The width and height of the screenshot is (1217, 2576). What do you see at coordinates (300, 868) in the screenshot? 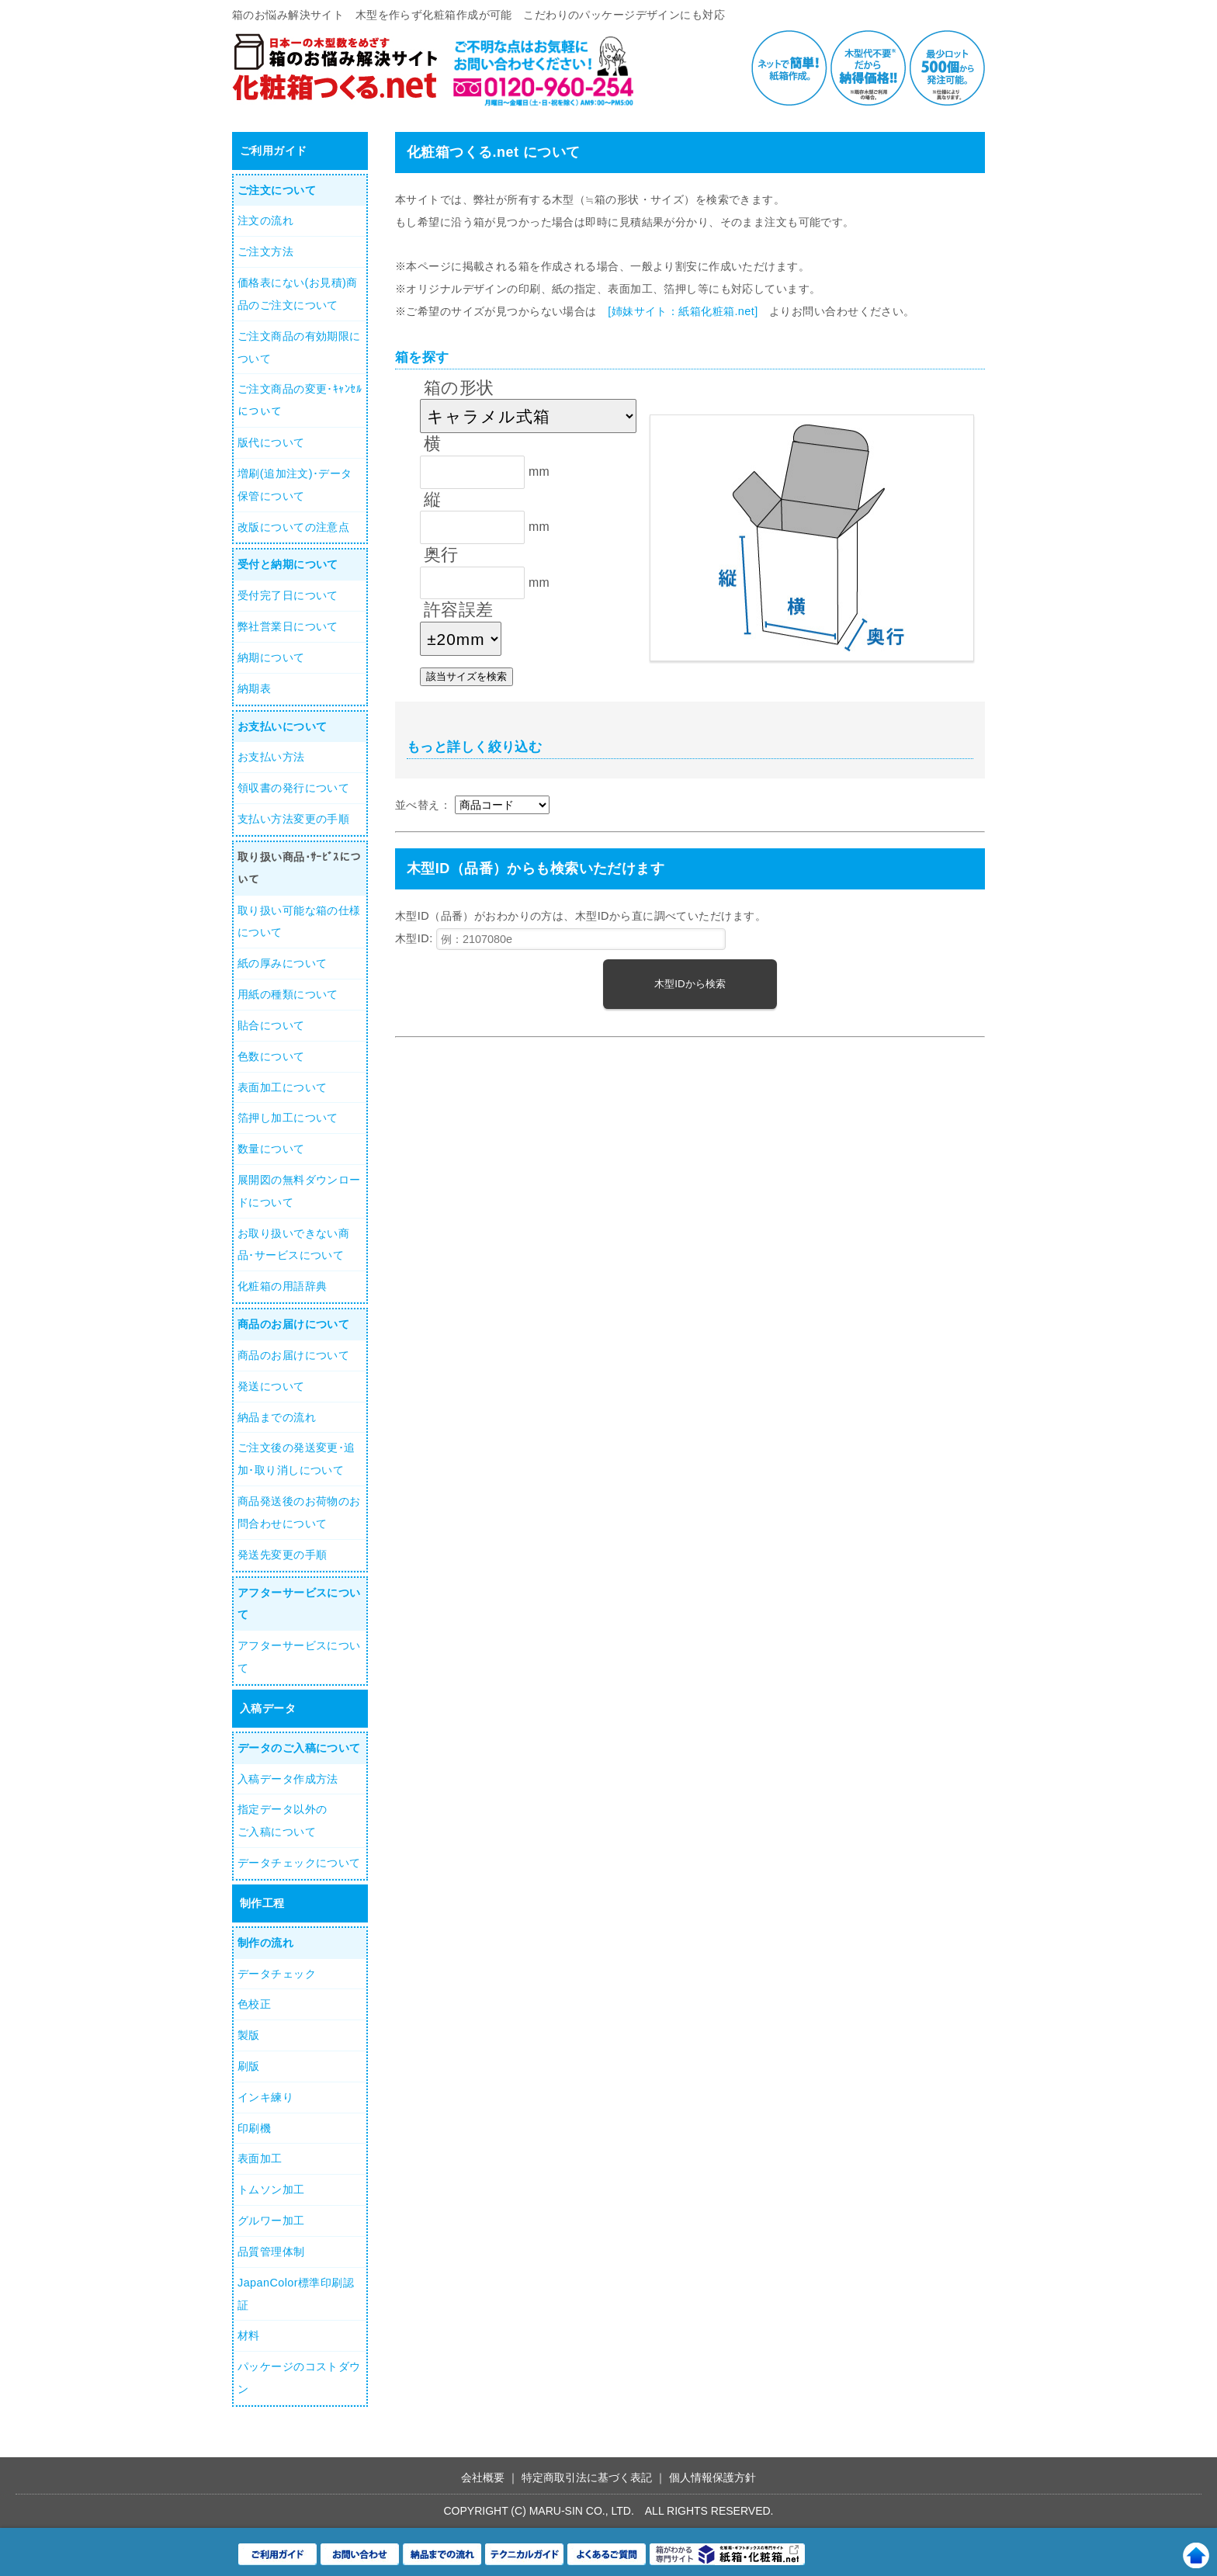
I see `取り扱い商品･ｻｰﾋﾞｽについて` at bounding box center [300, 868].